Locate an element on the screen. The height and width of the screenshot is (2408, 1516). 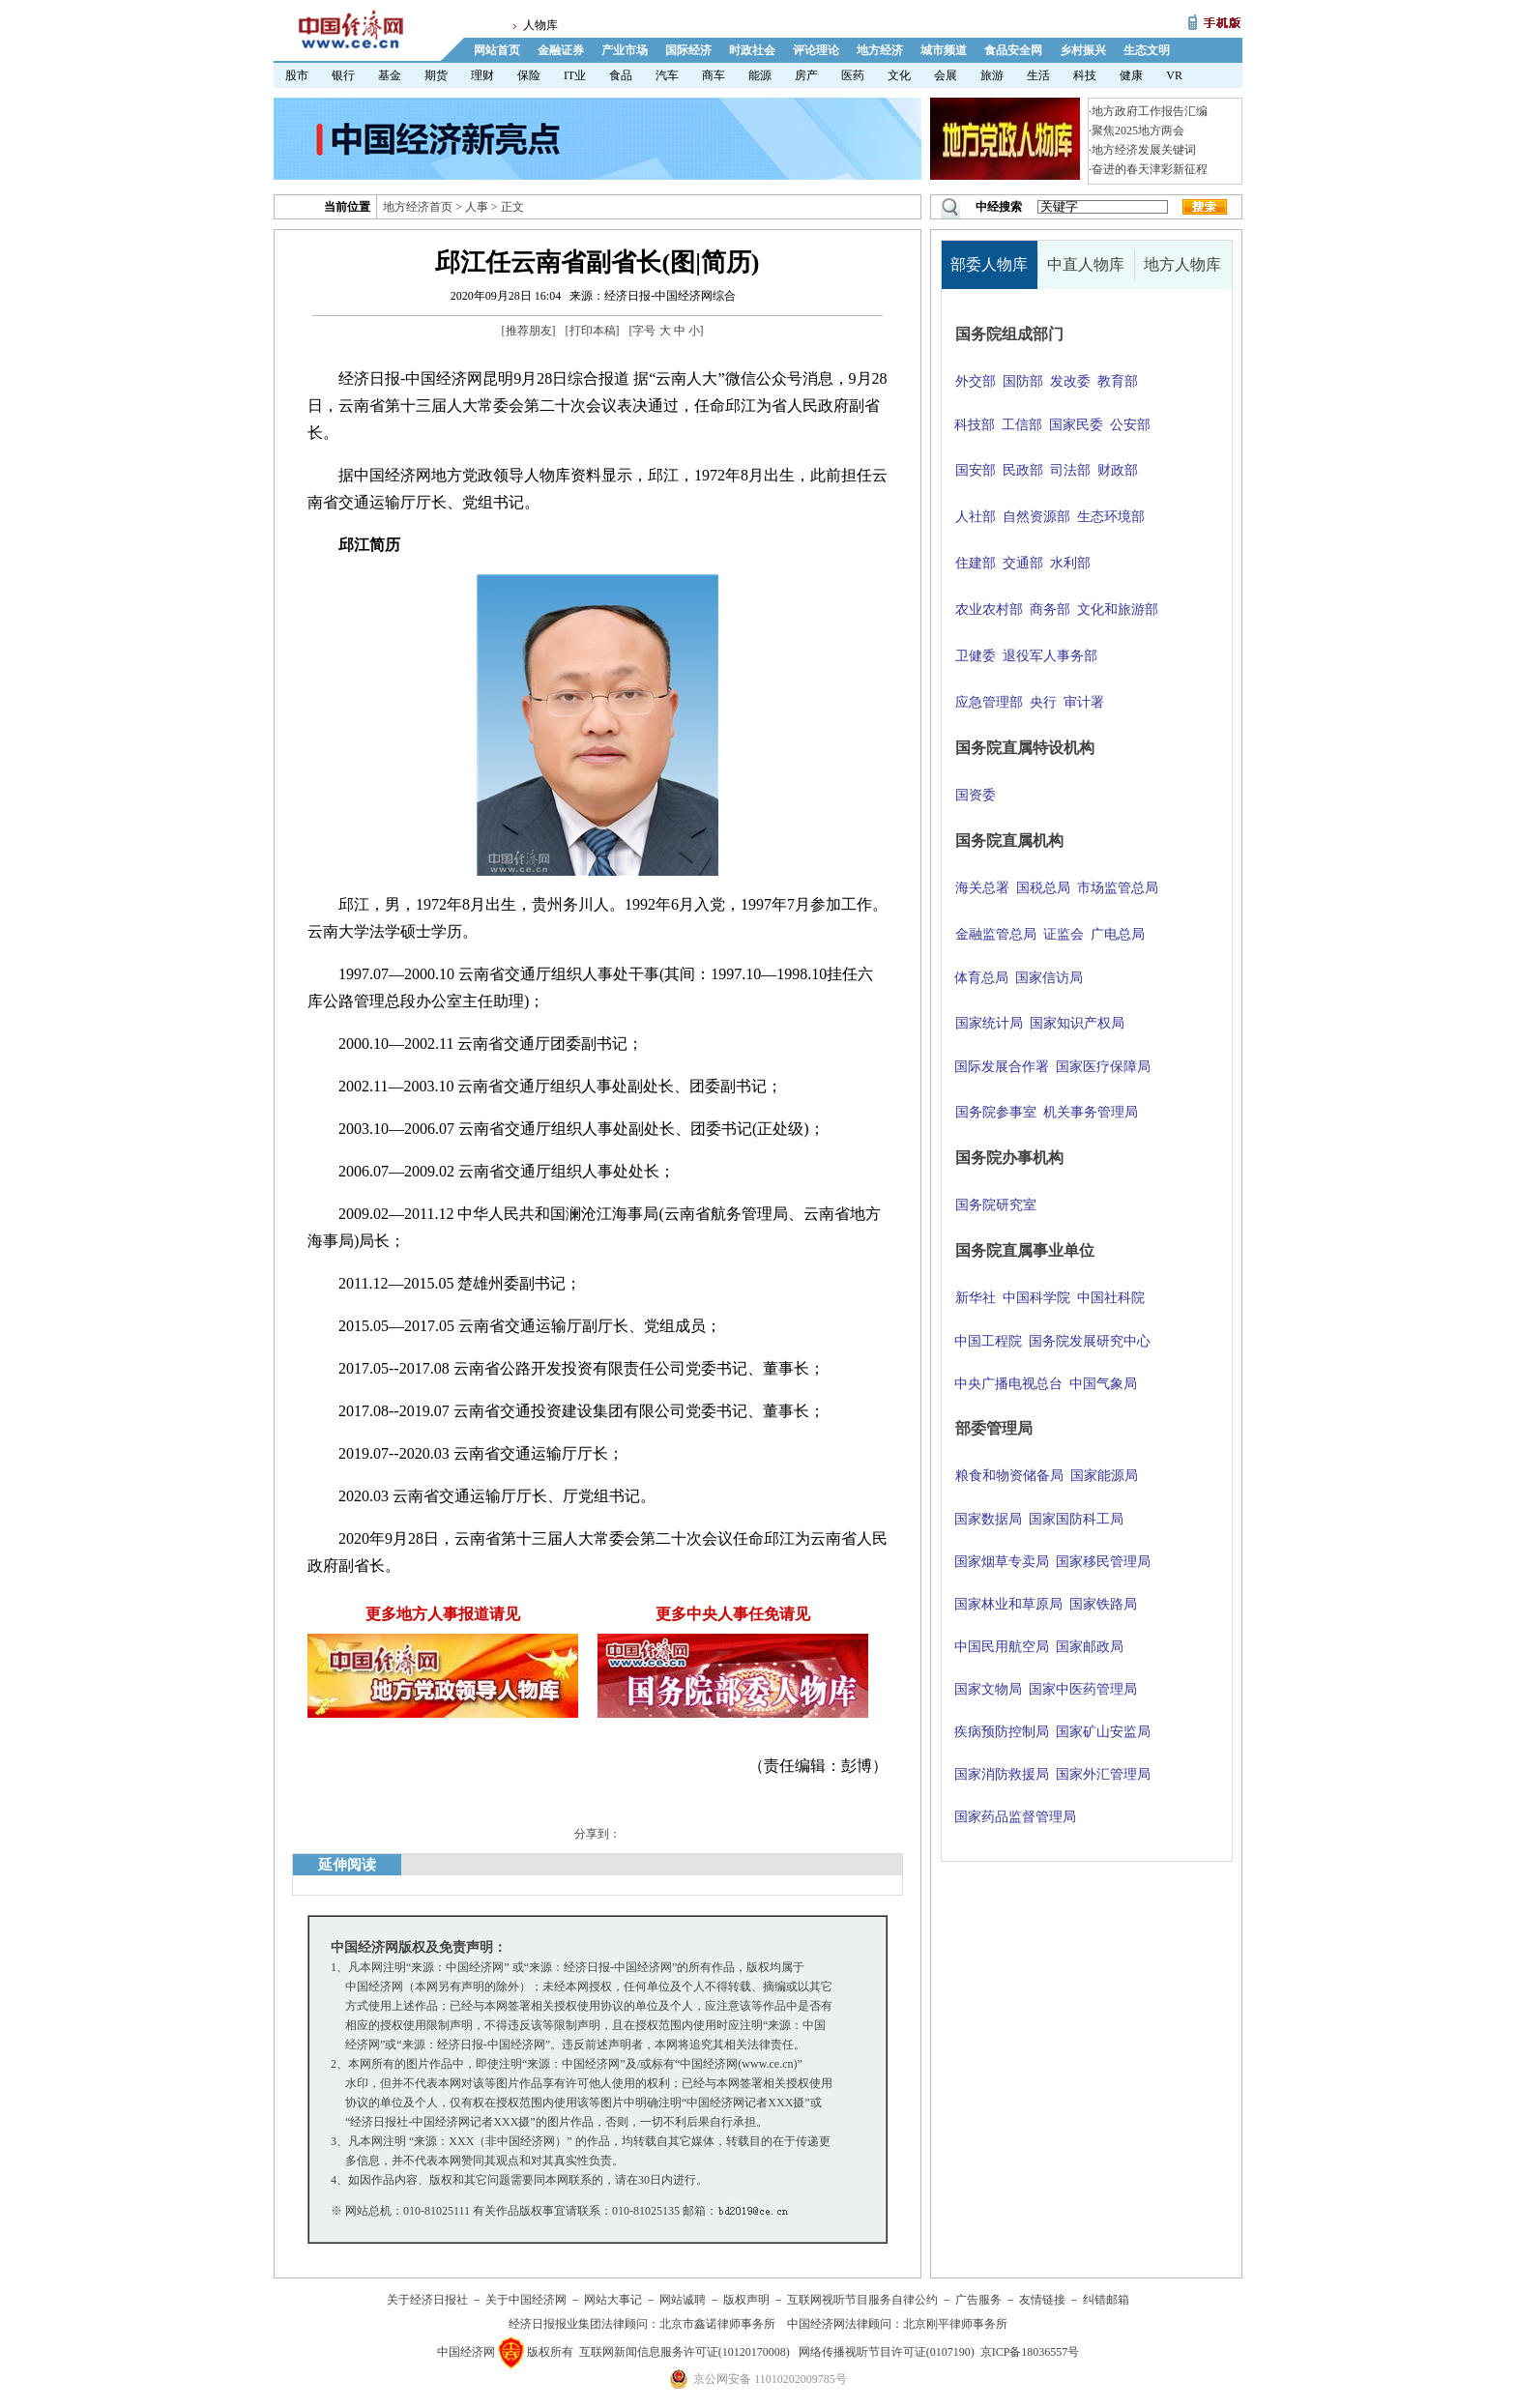
健康 is located at coordinates (1131, 75).